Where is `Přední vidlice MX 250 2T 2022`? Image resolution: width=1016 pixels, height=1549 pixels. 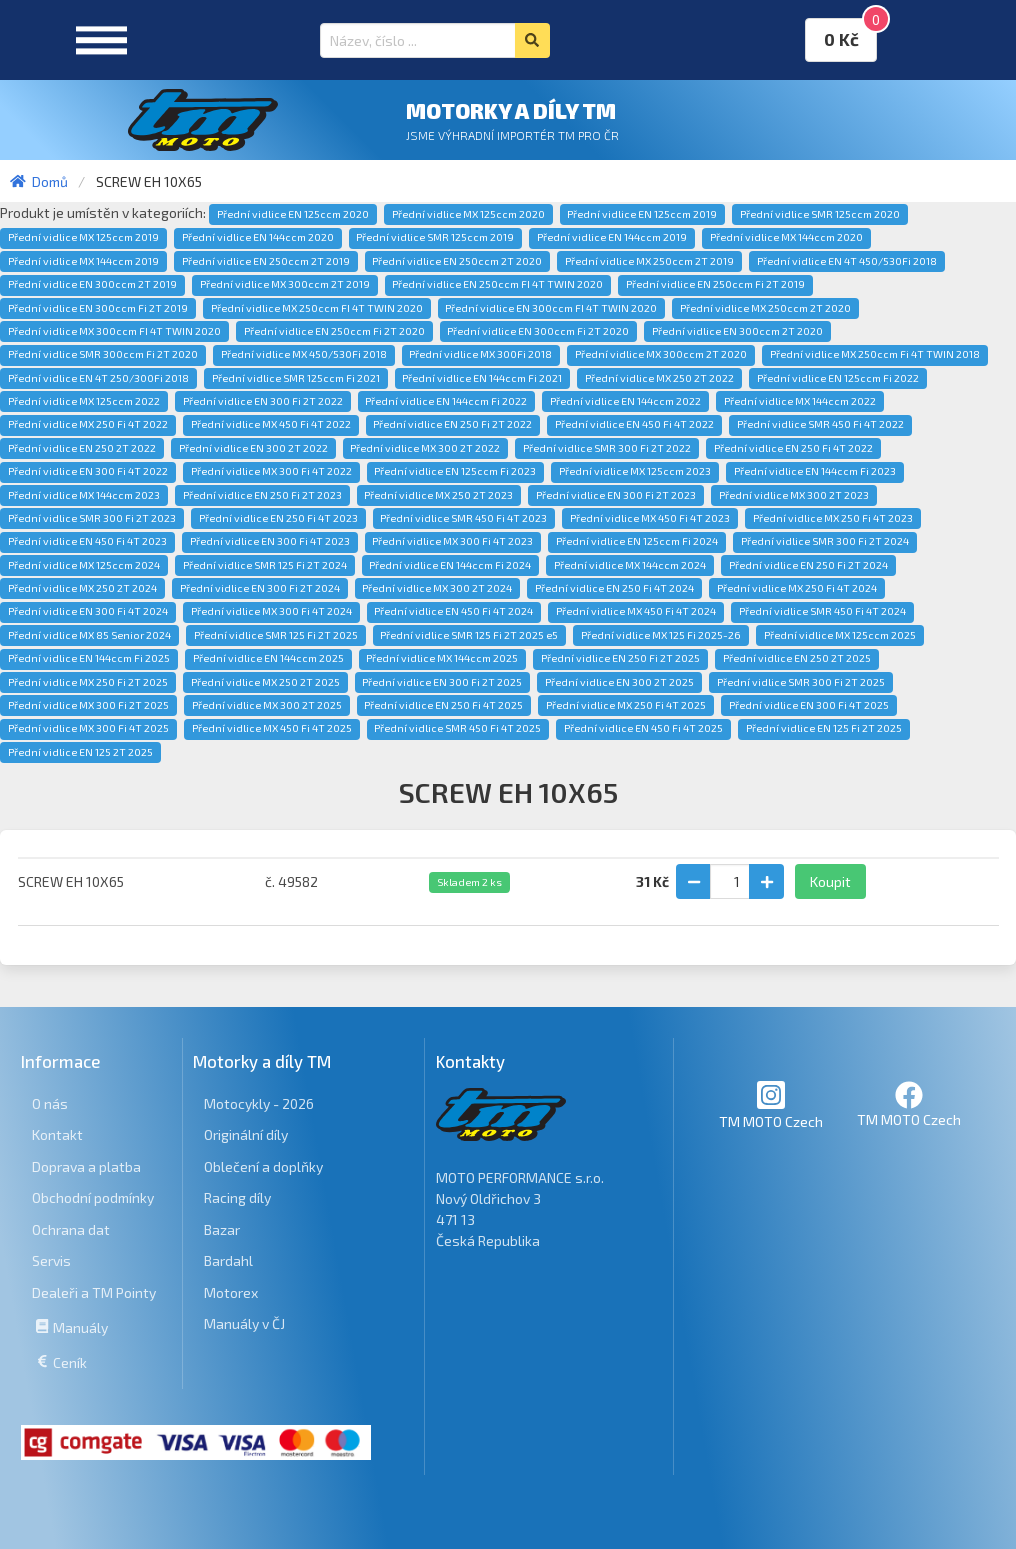
Přední vidlice MX 250 2T 2022 is located at coordinates (659, 378).